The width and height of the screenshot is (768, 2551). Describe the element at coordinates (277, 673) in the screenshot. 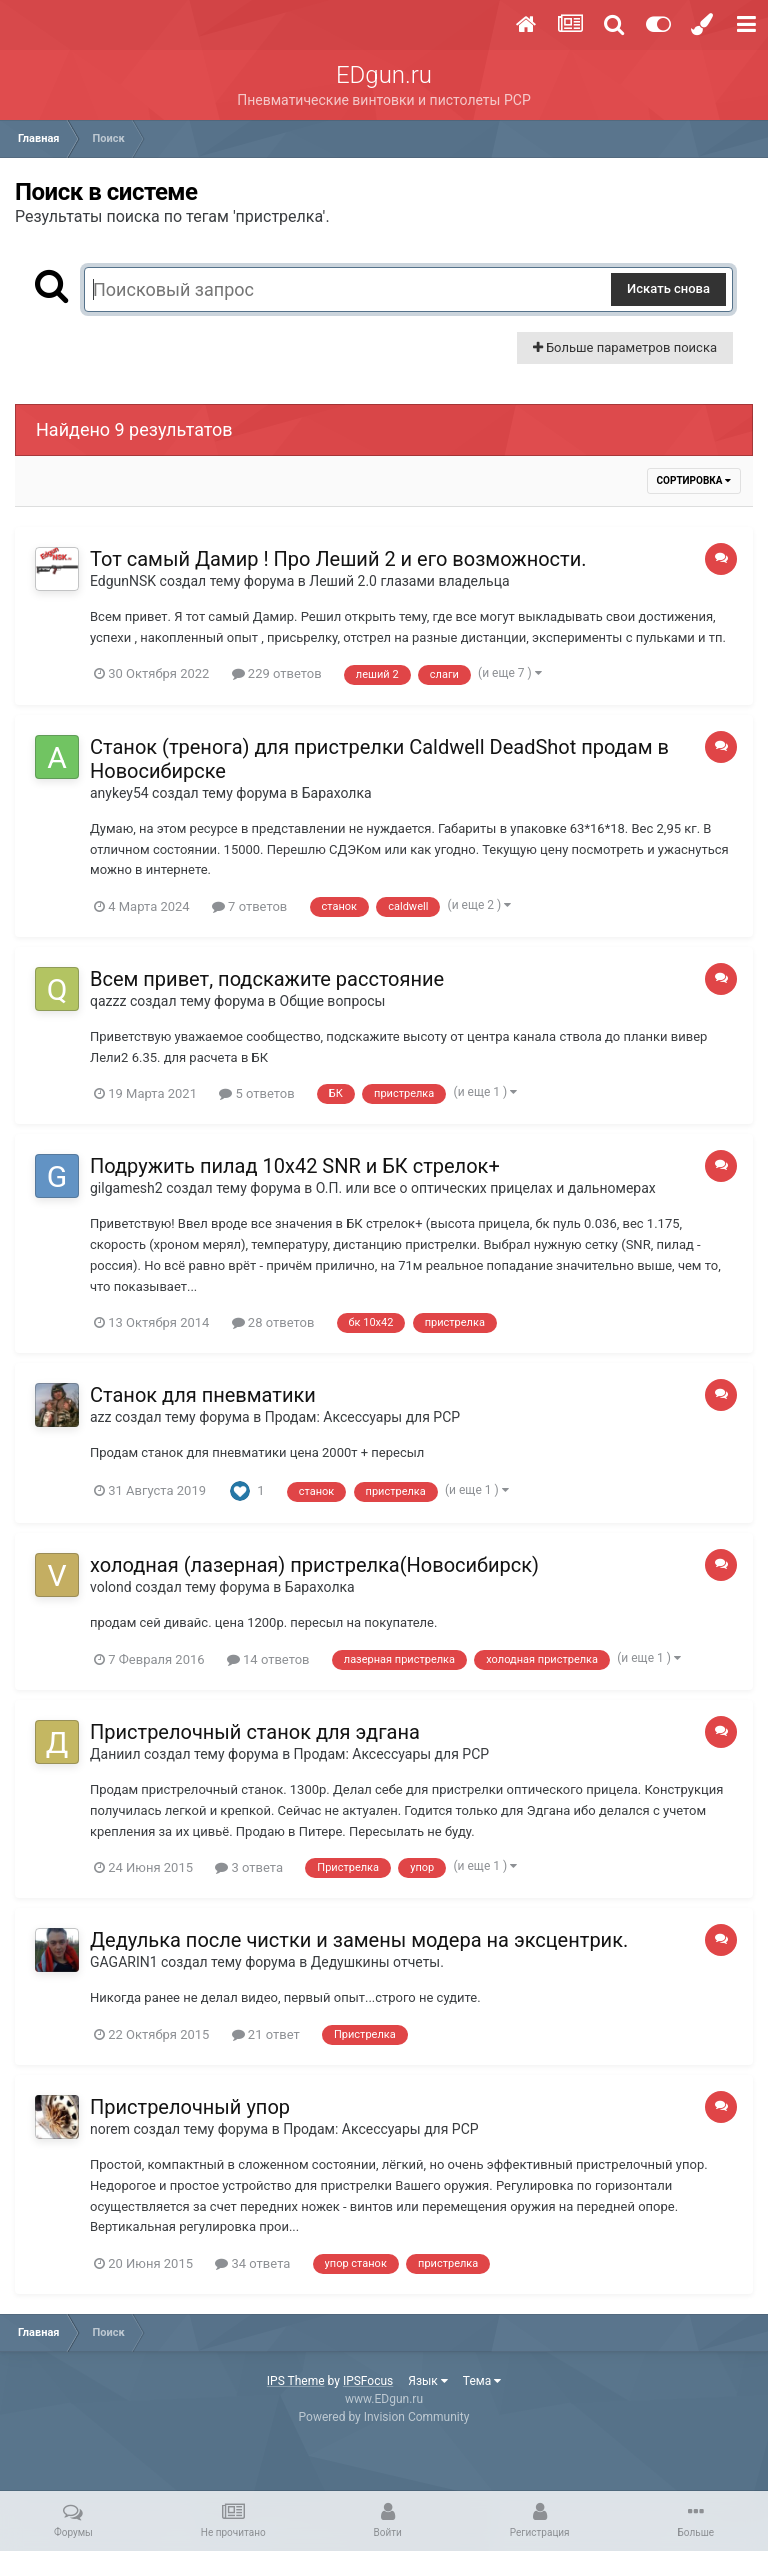

I see `229 ответов` at that location.